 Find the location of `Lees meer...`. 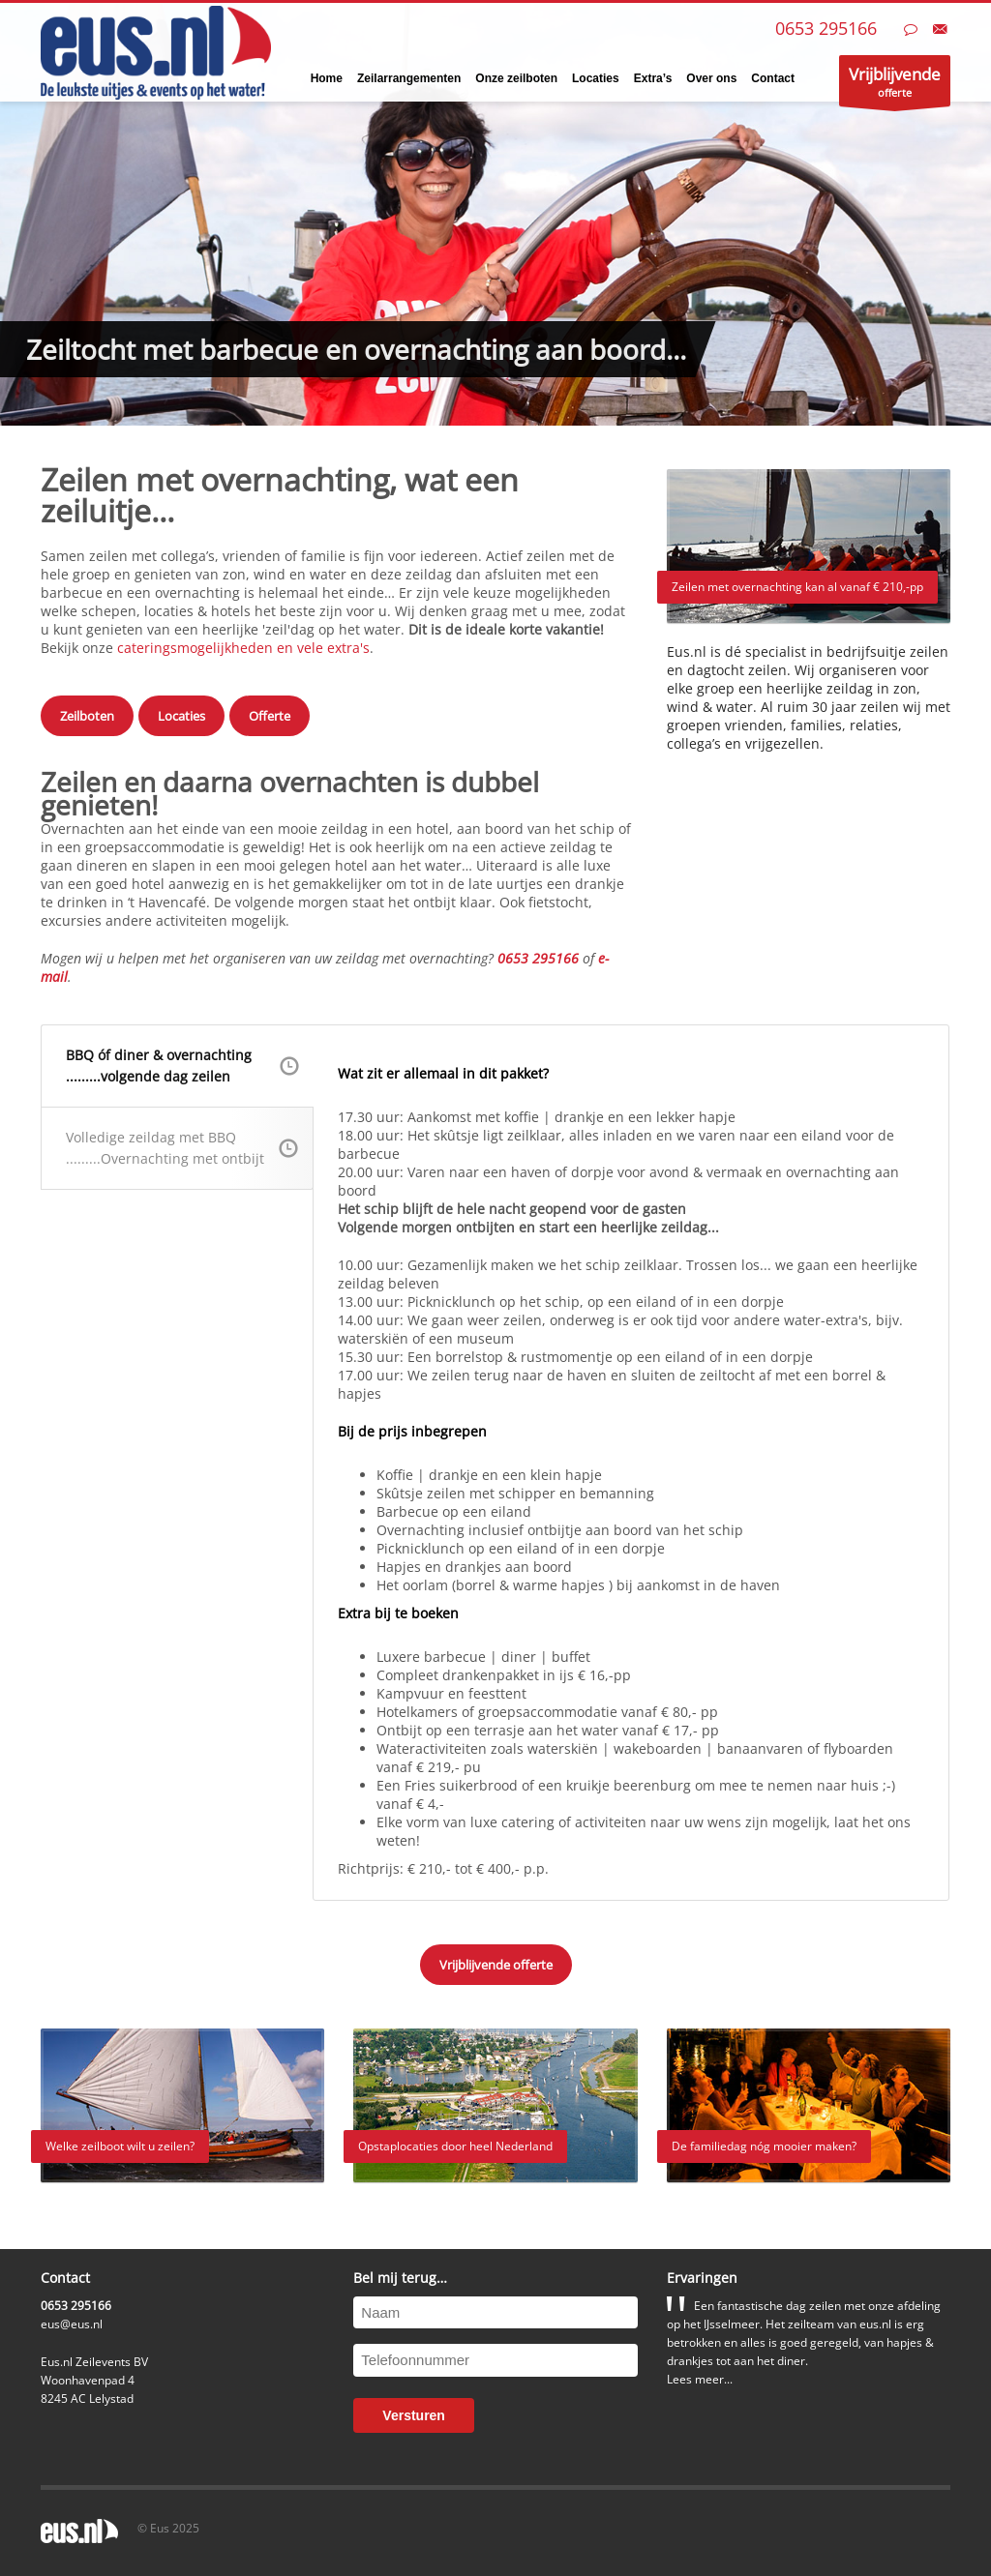

Lees meer... is located at coordinates (700, 2379).